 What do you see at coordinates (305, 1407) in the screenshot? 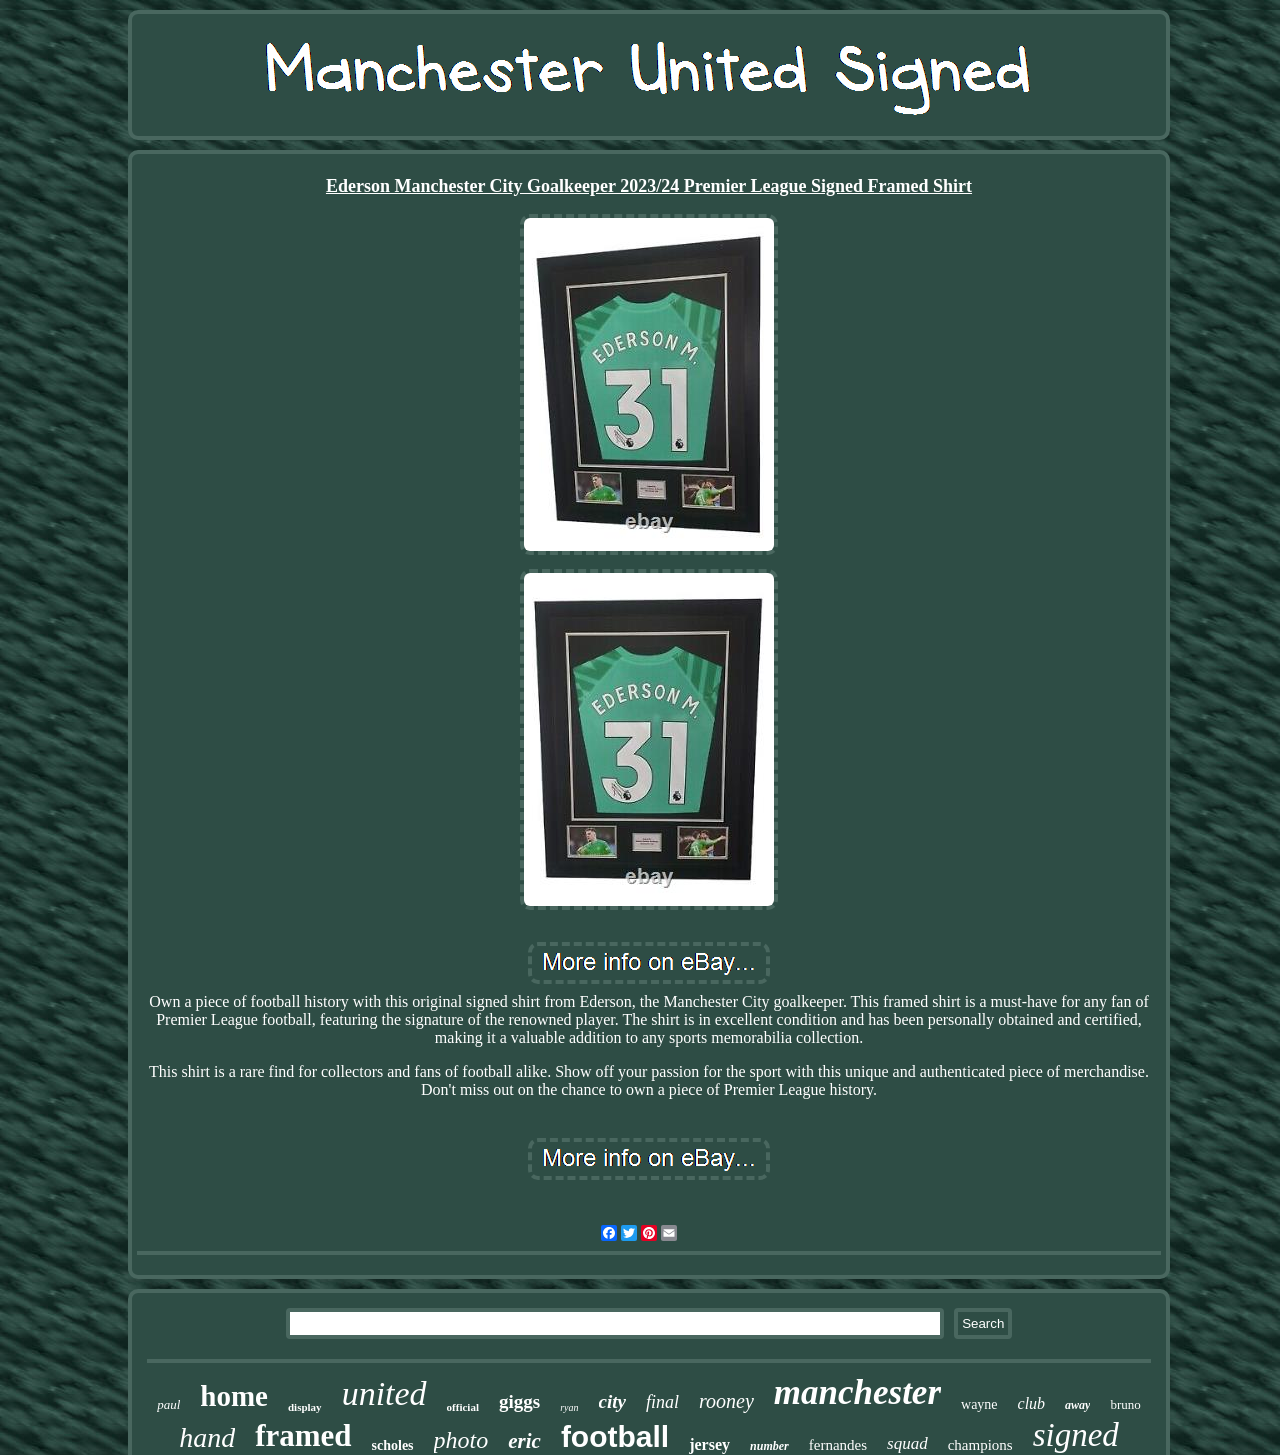
I see `display` at bounding box center [305, 1407].